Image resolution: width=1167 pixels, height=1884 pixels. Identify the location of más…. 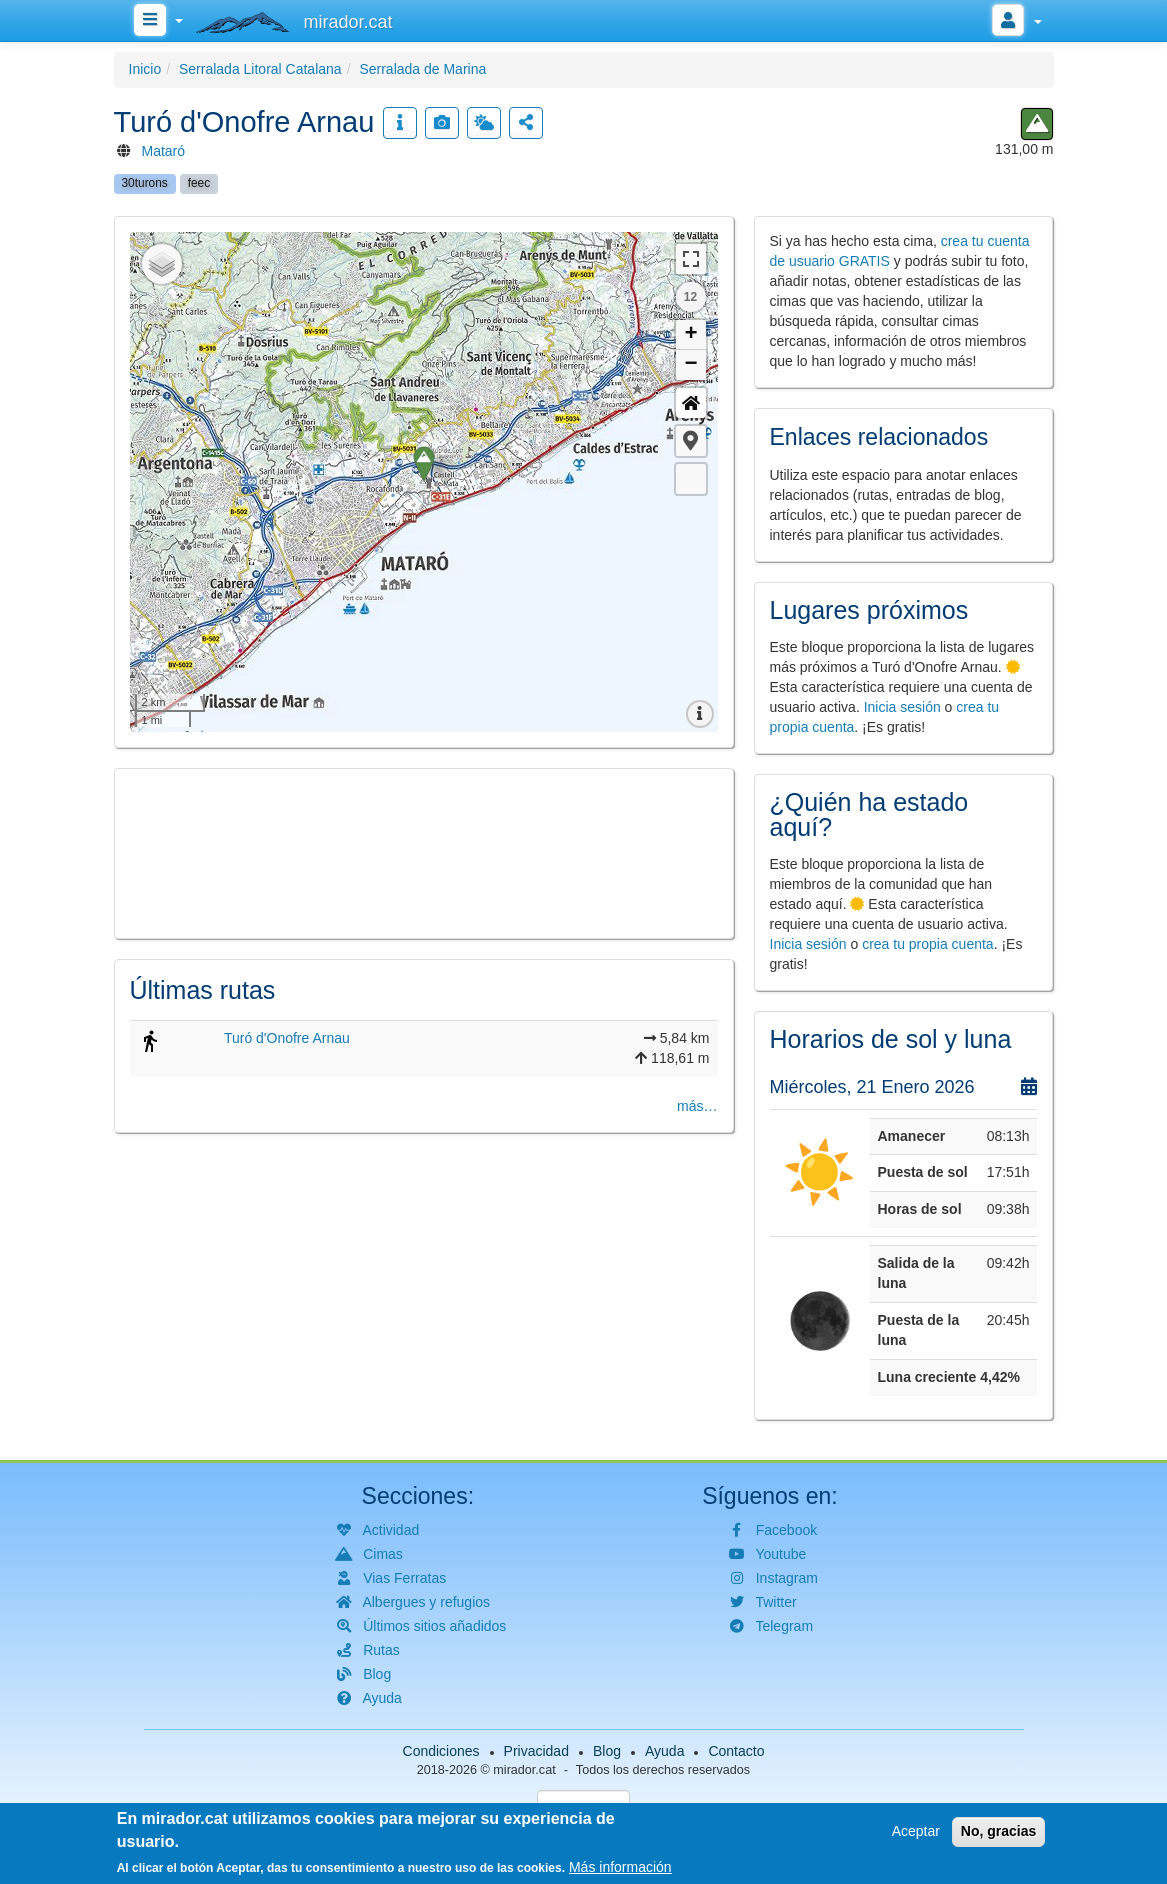
(697, 1106).